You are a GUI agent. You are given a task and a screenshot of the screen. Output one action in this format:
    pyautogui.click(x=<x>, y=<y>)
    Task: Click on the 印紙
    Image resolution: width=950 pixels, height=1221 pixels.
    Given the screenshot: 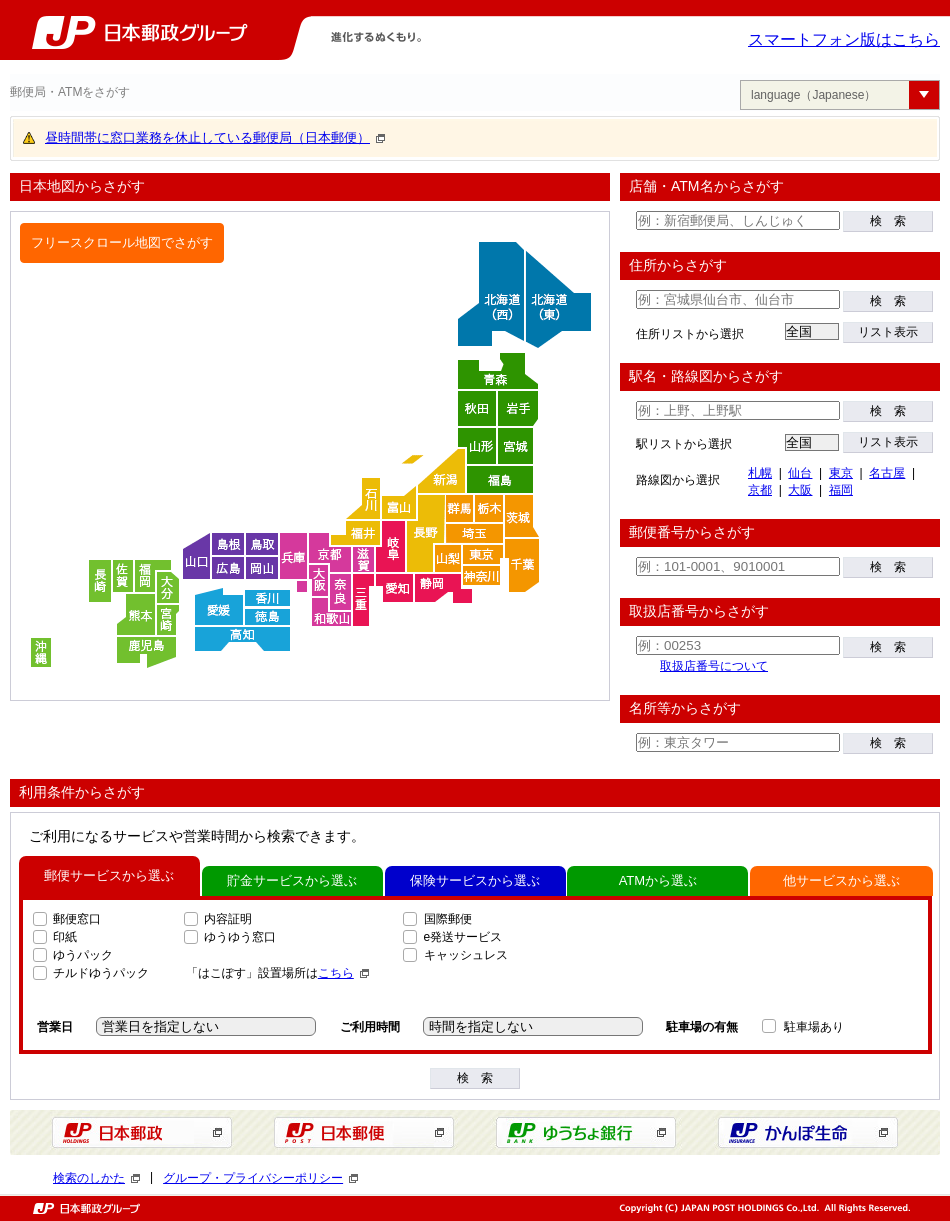 What is the action you would take?
    pyautogui.click(x=65, y=937)
    